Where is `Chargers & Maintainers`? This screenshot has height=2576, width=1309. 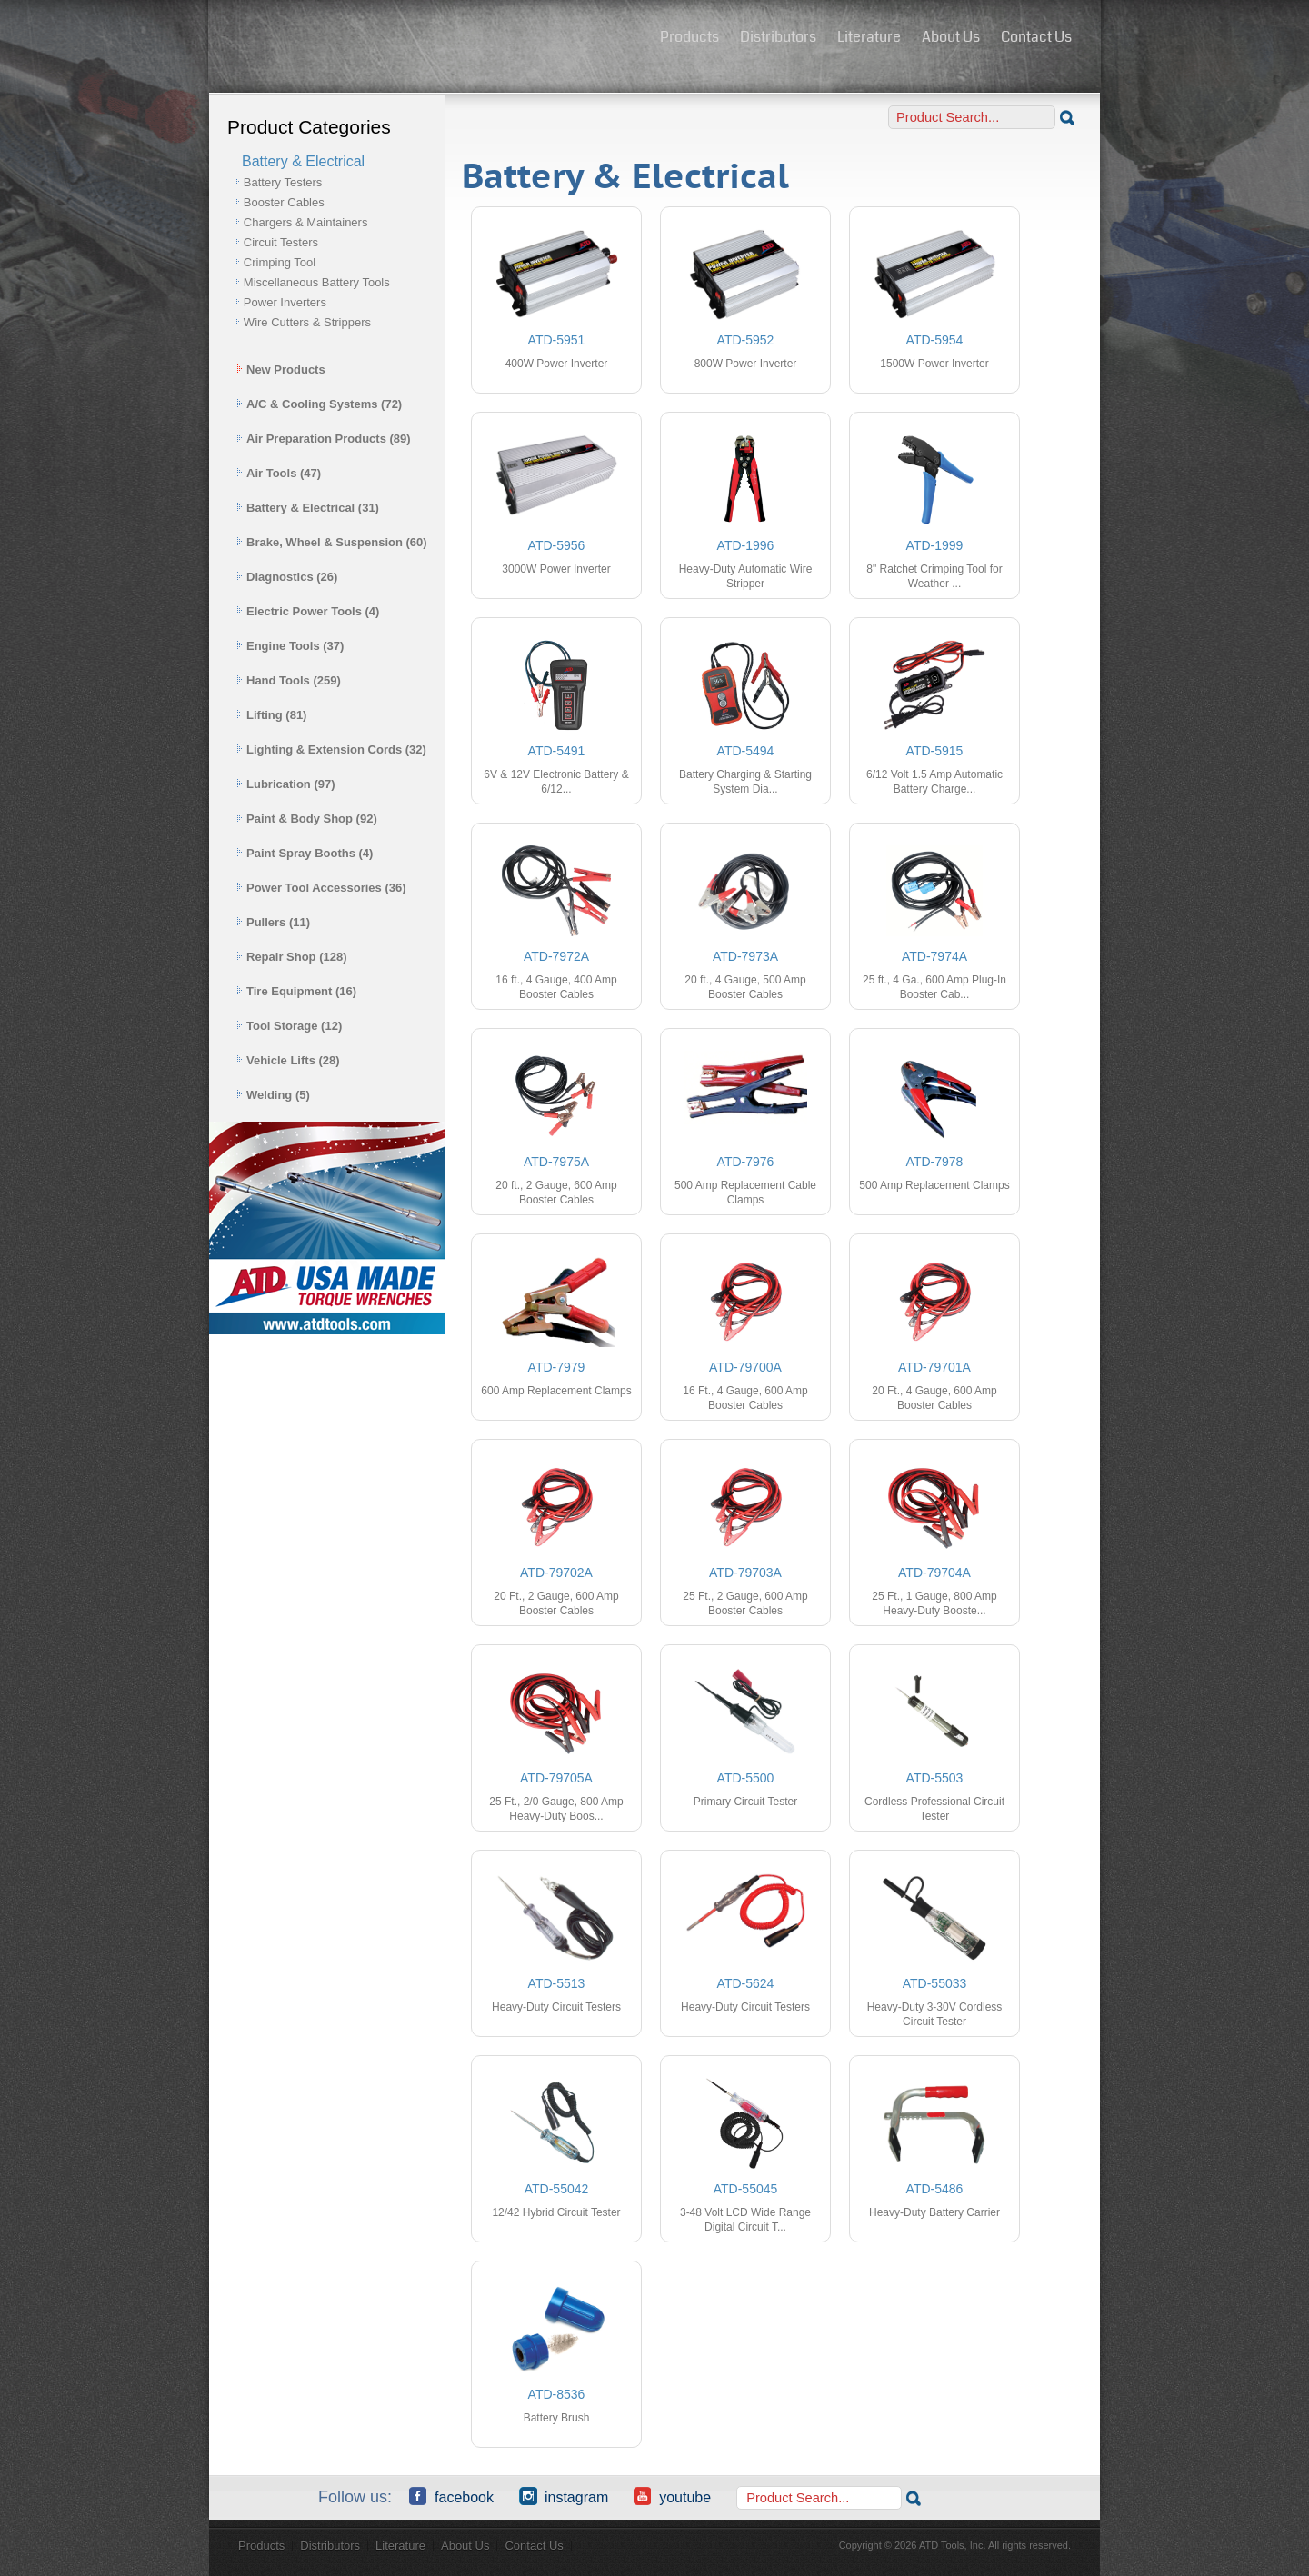 Chargers & Maintainers is located at coordinates (306, 222).